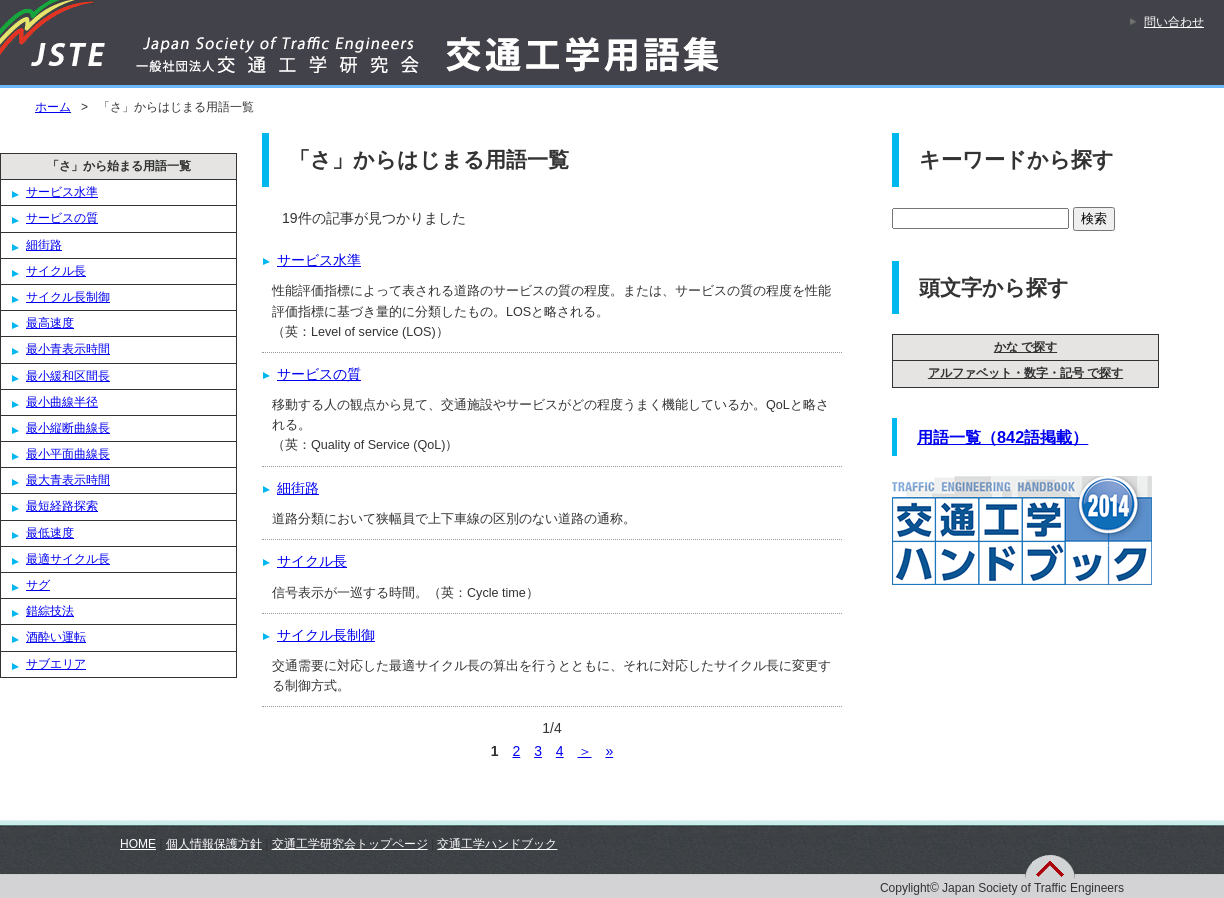 The width and height of the screenshot is (1224, 898). I want to click on サービス水準, so click(62, 192).